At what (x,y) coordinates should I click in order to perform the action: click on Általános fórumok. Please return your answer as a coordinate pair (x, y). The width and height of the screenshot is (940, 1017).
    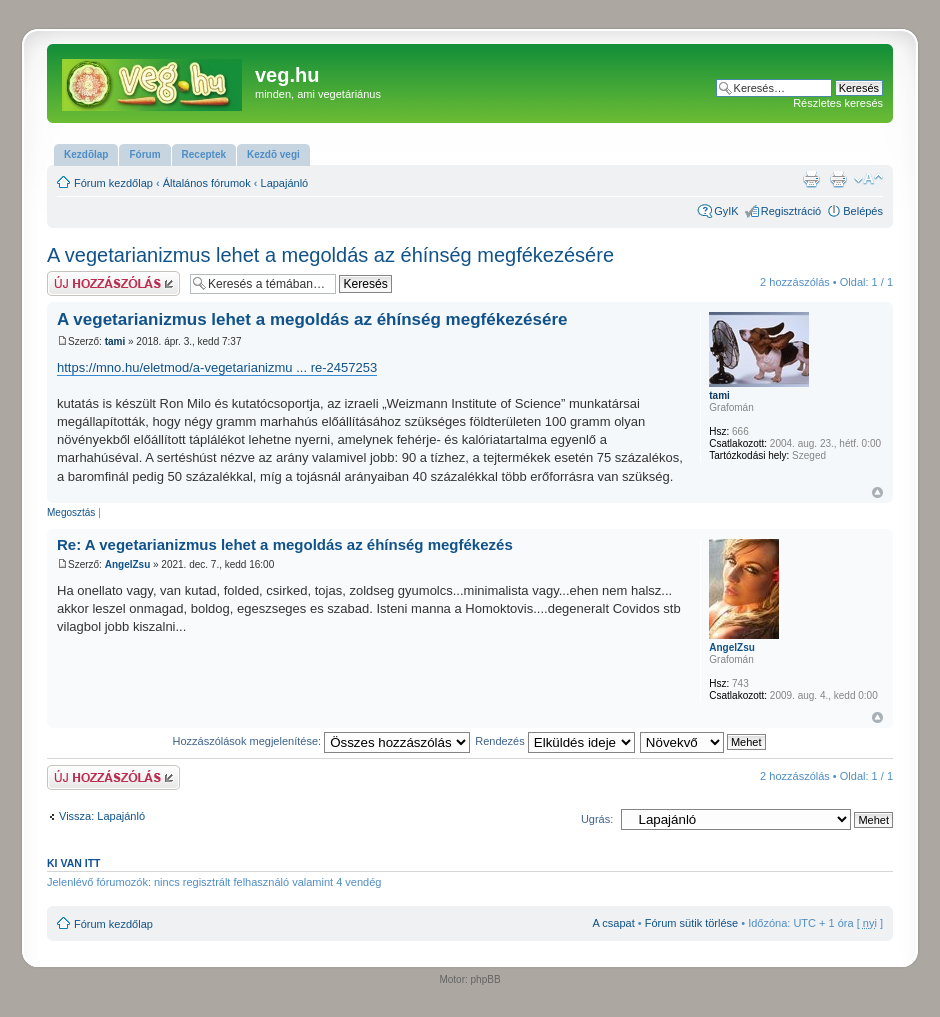
    Looking at the image, I should click on (207, 183).